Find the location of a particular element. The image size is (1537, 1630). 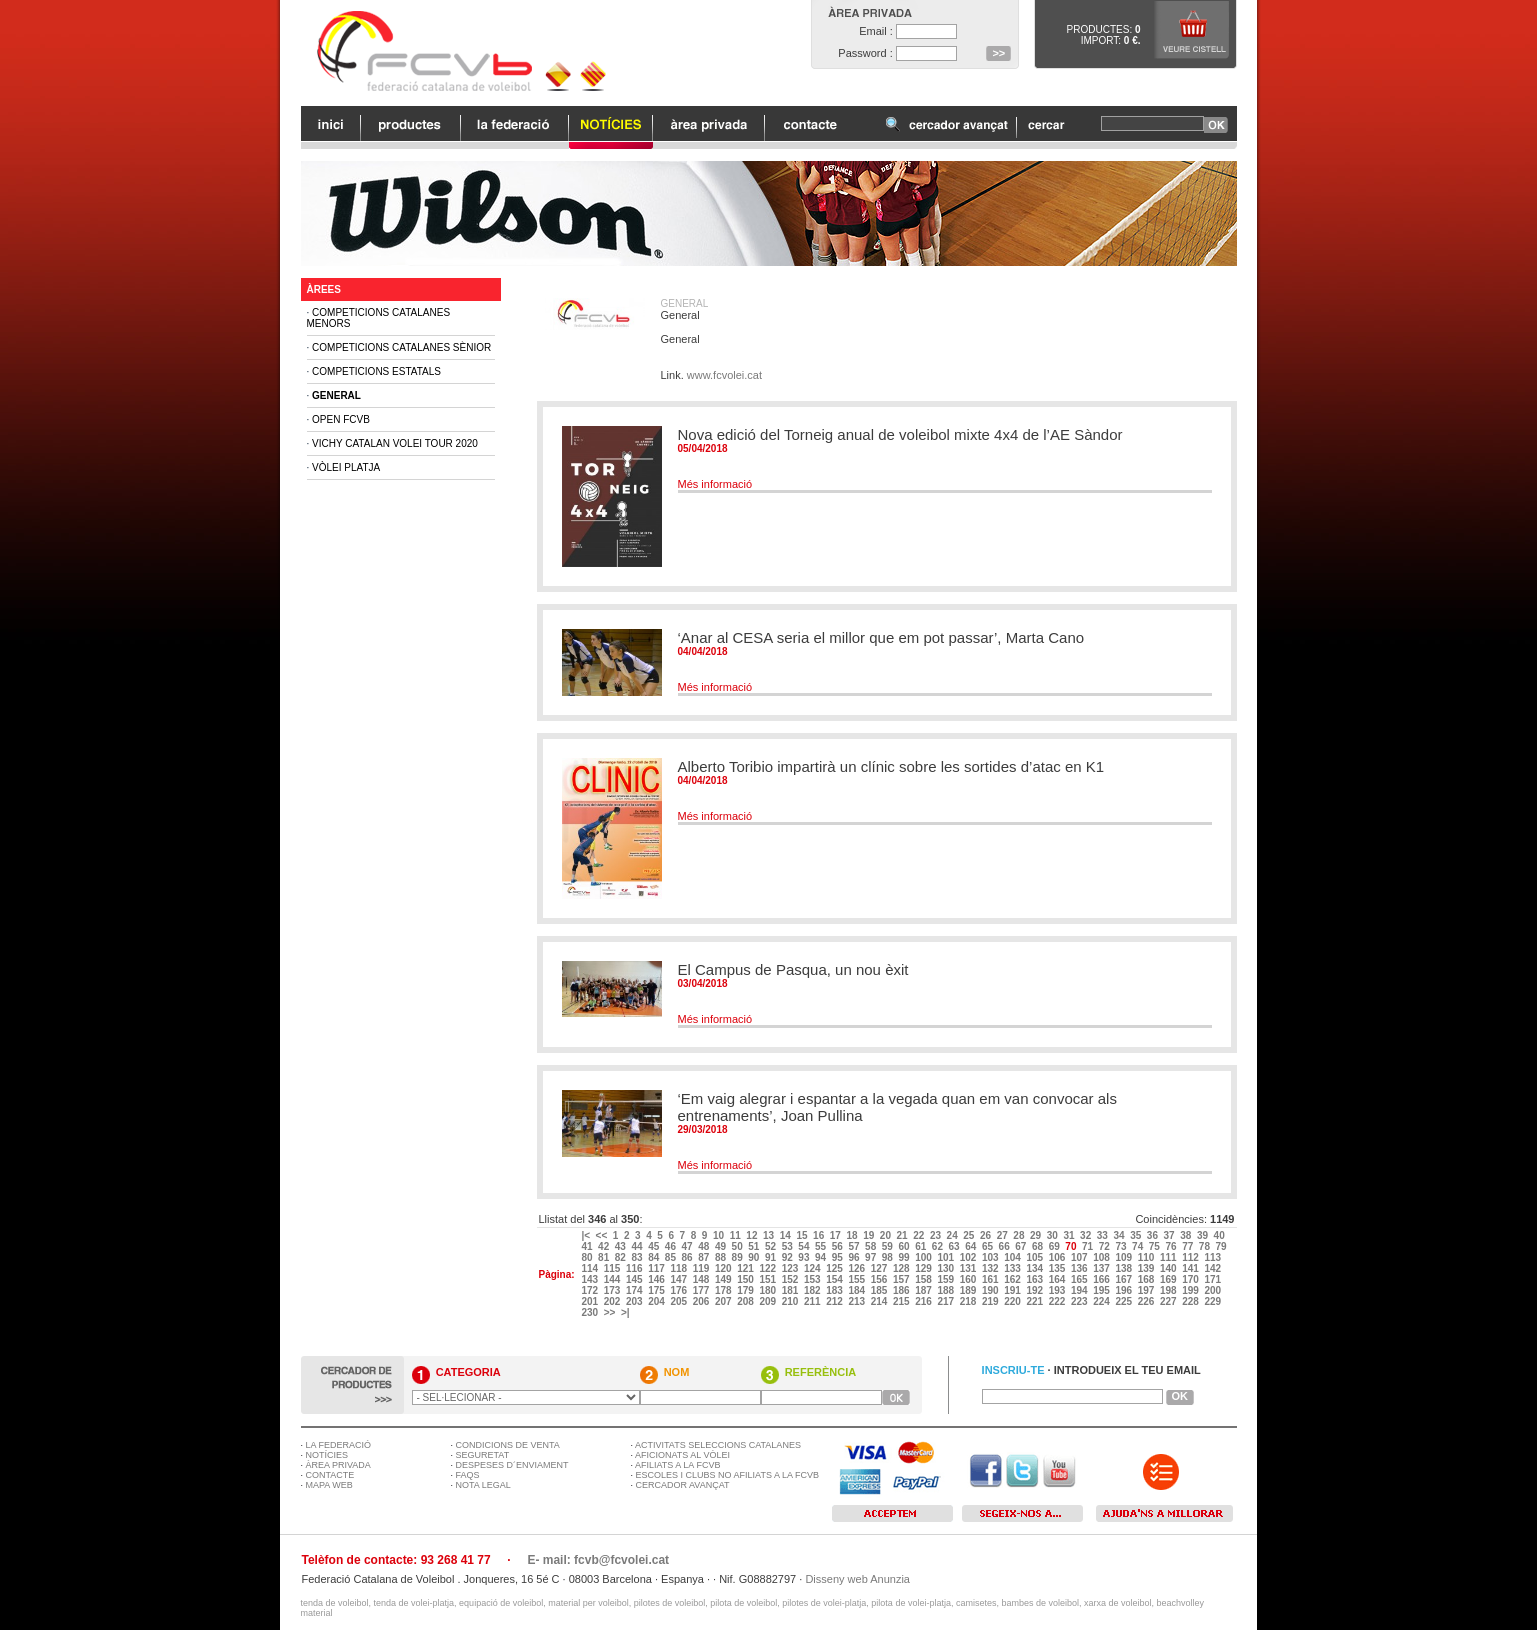

SEGURETAT is located at coordinates (483, 1455).